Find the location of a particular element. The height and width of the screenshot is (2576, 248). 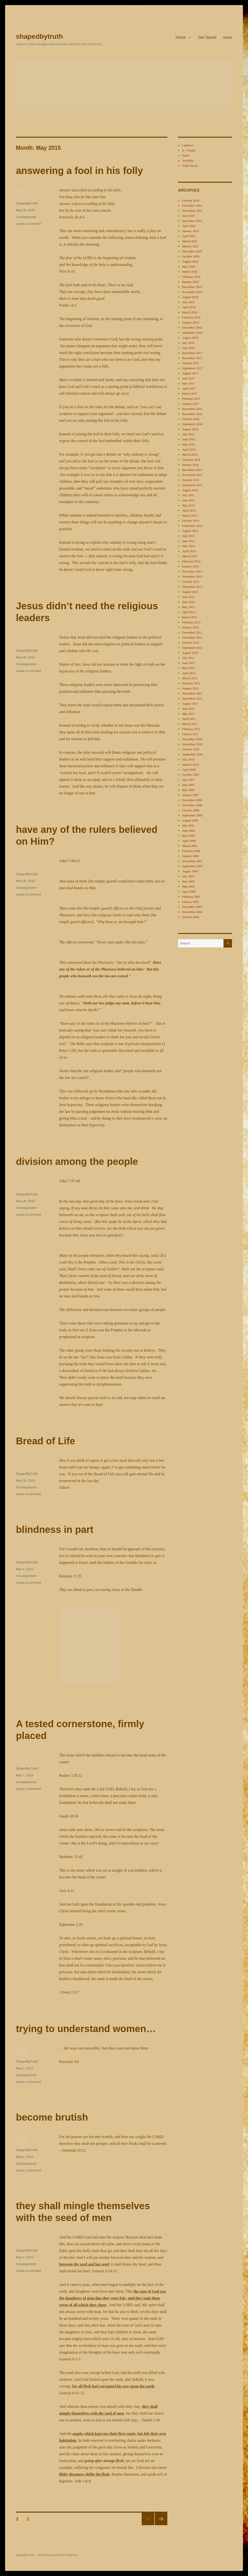

December 2020 is located at coordinates (192, 251).